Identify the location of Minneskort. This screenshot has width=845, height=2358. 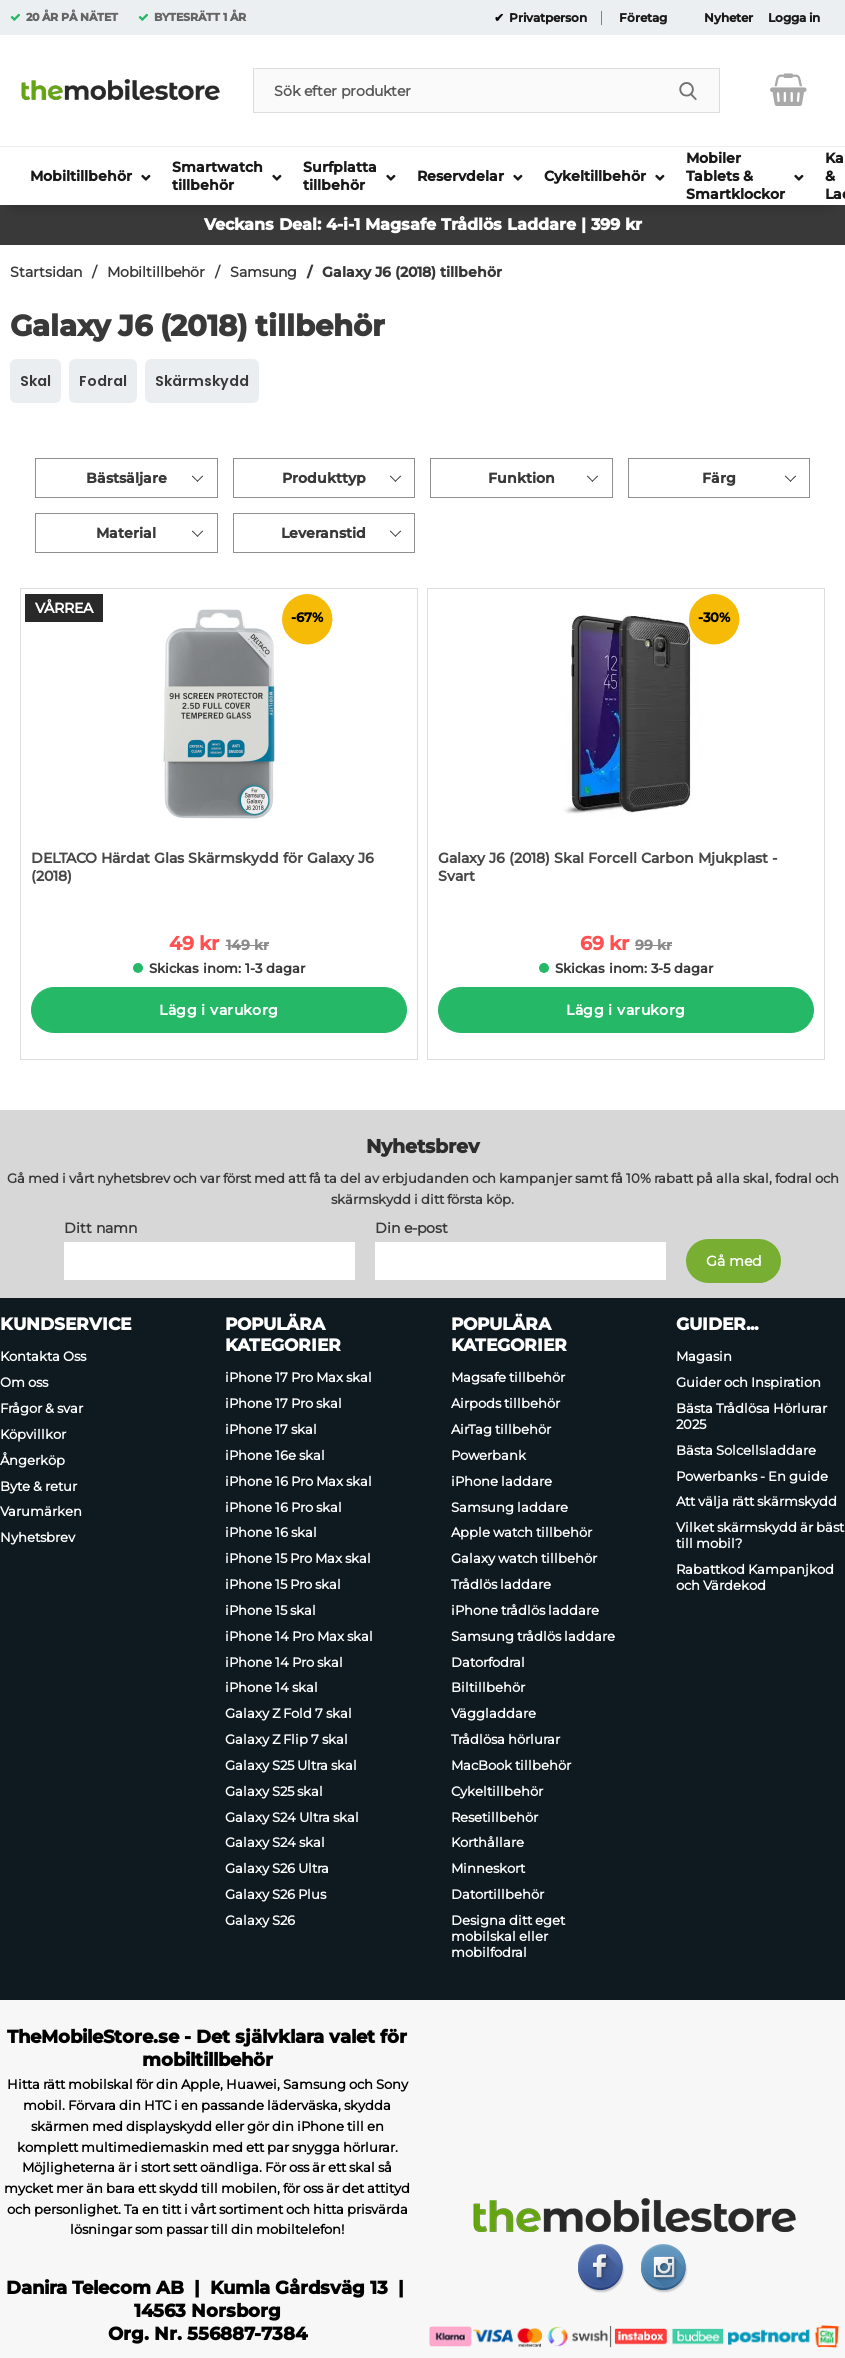
(488, 1868).